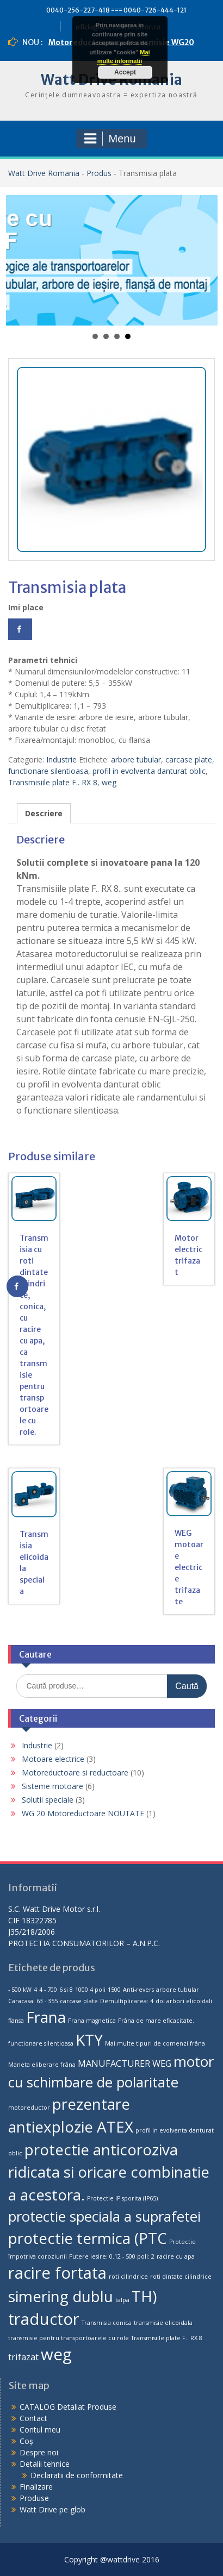  Describe the element at coordinates (43, 2319) in the screenshot. I see `traductor [traductor (7 produse)]` at that location.